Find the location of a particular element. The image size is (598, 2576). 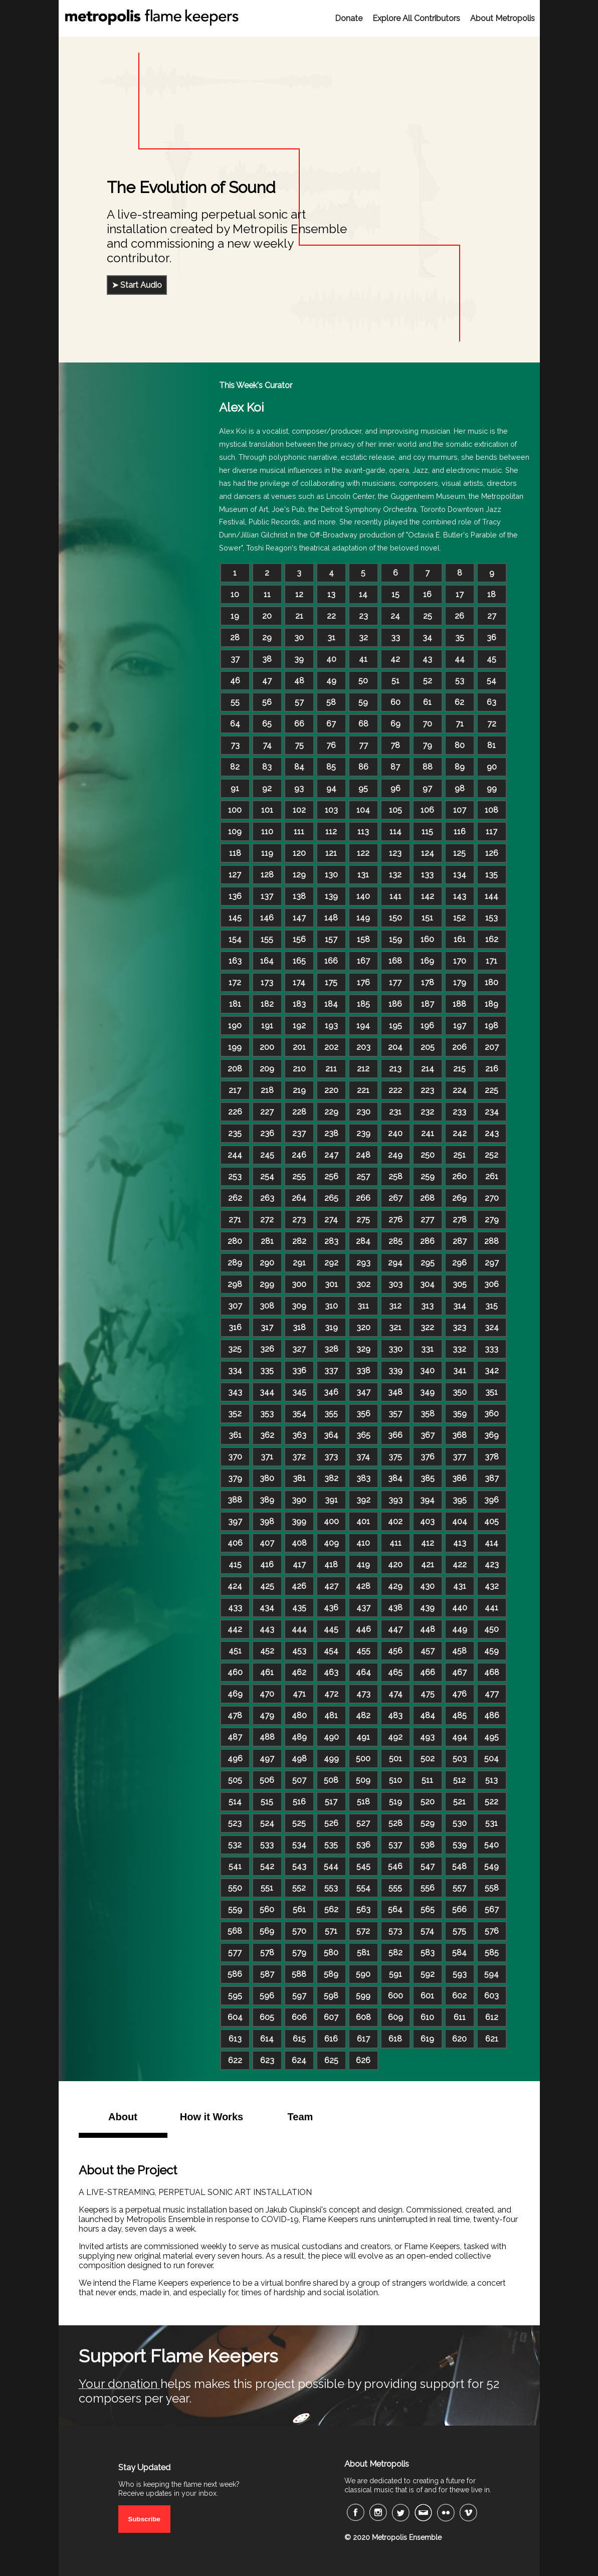

541 is located at coordinates (235, 1866).